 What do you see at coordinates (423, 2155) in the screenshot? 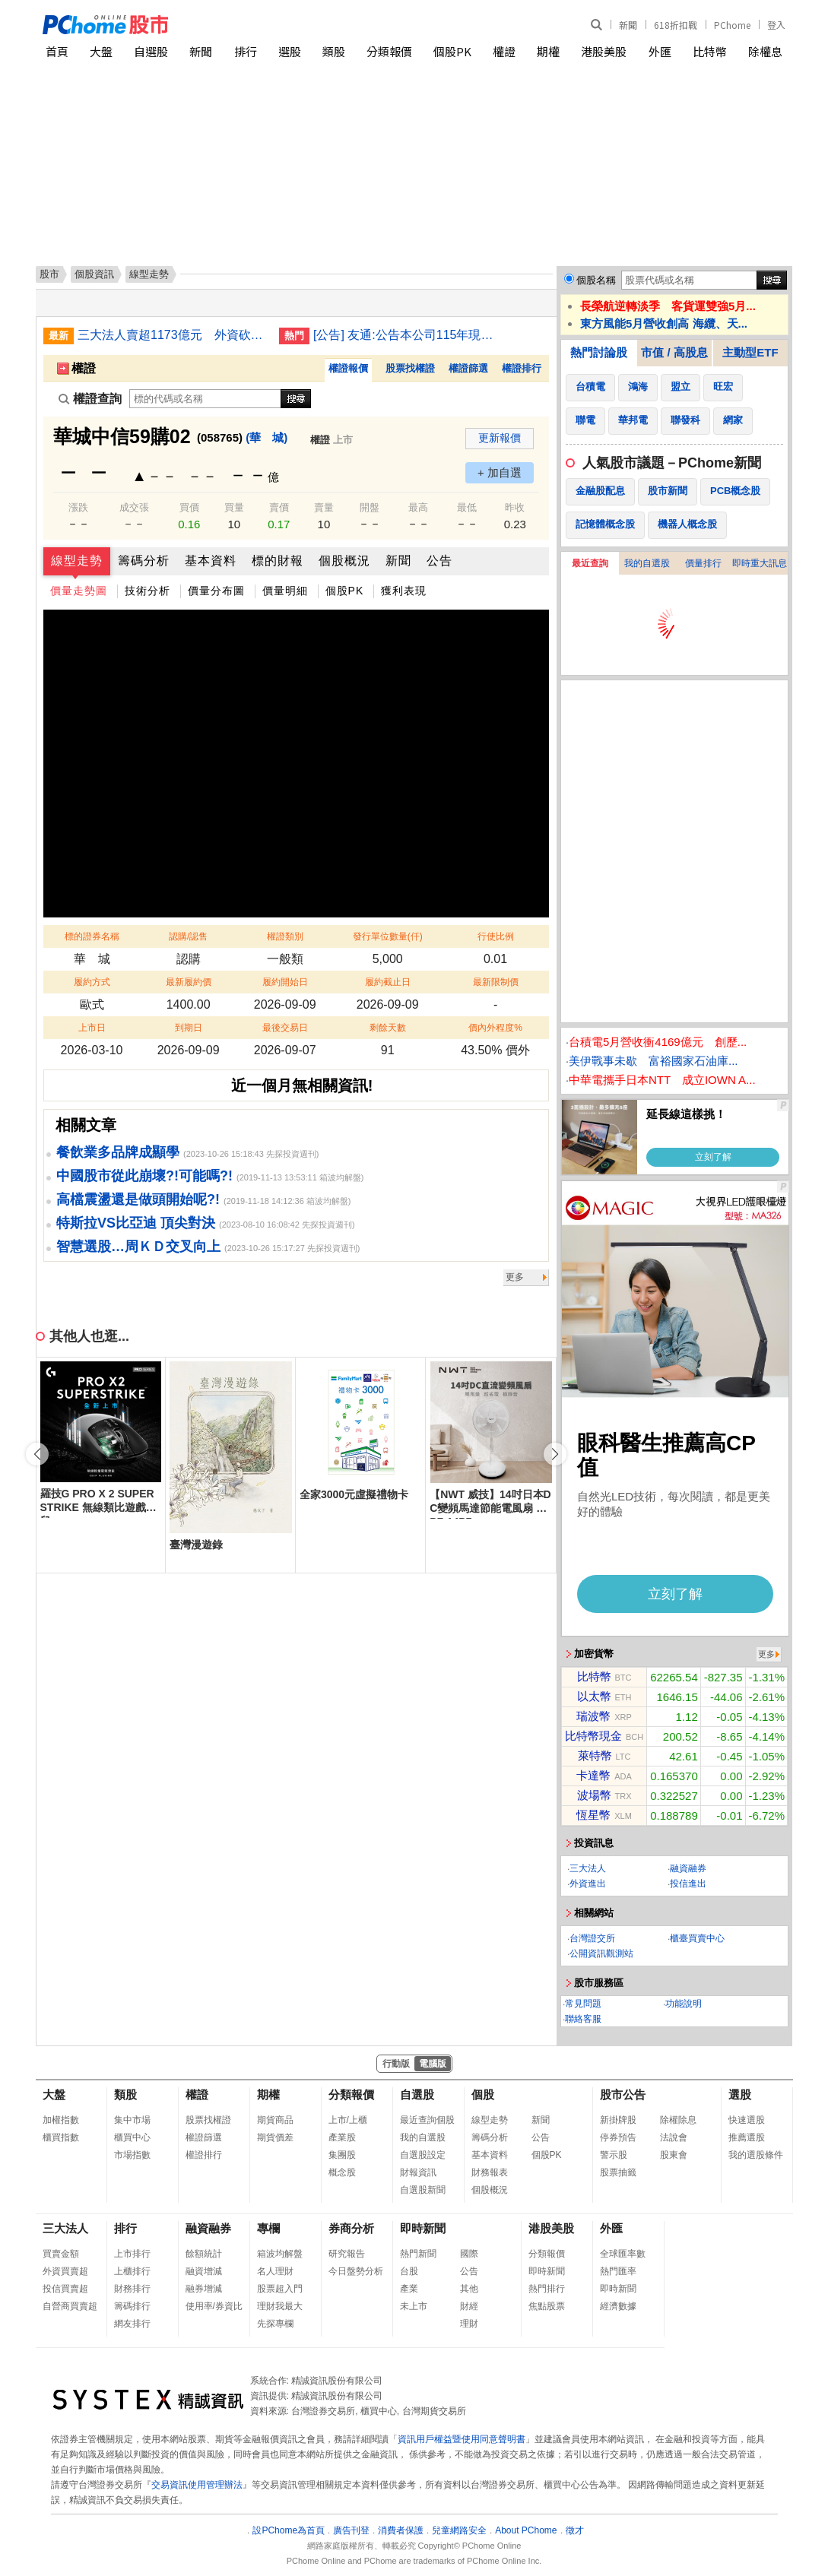
I see `自選股設定` at bounding box center [423, 2155].